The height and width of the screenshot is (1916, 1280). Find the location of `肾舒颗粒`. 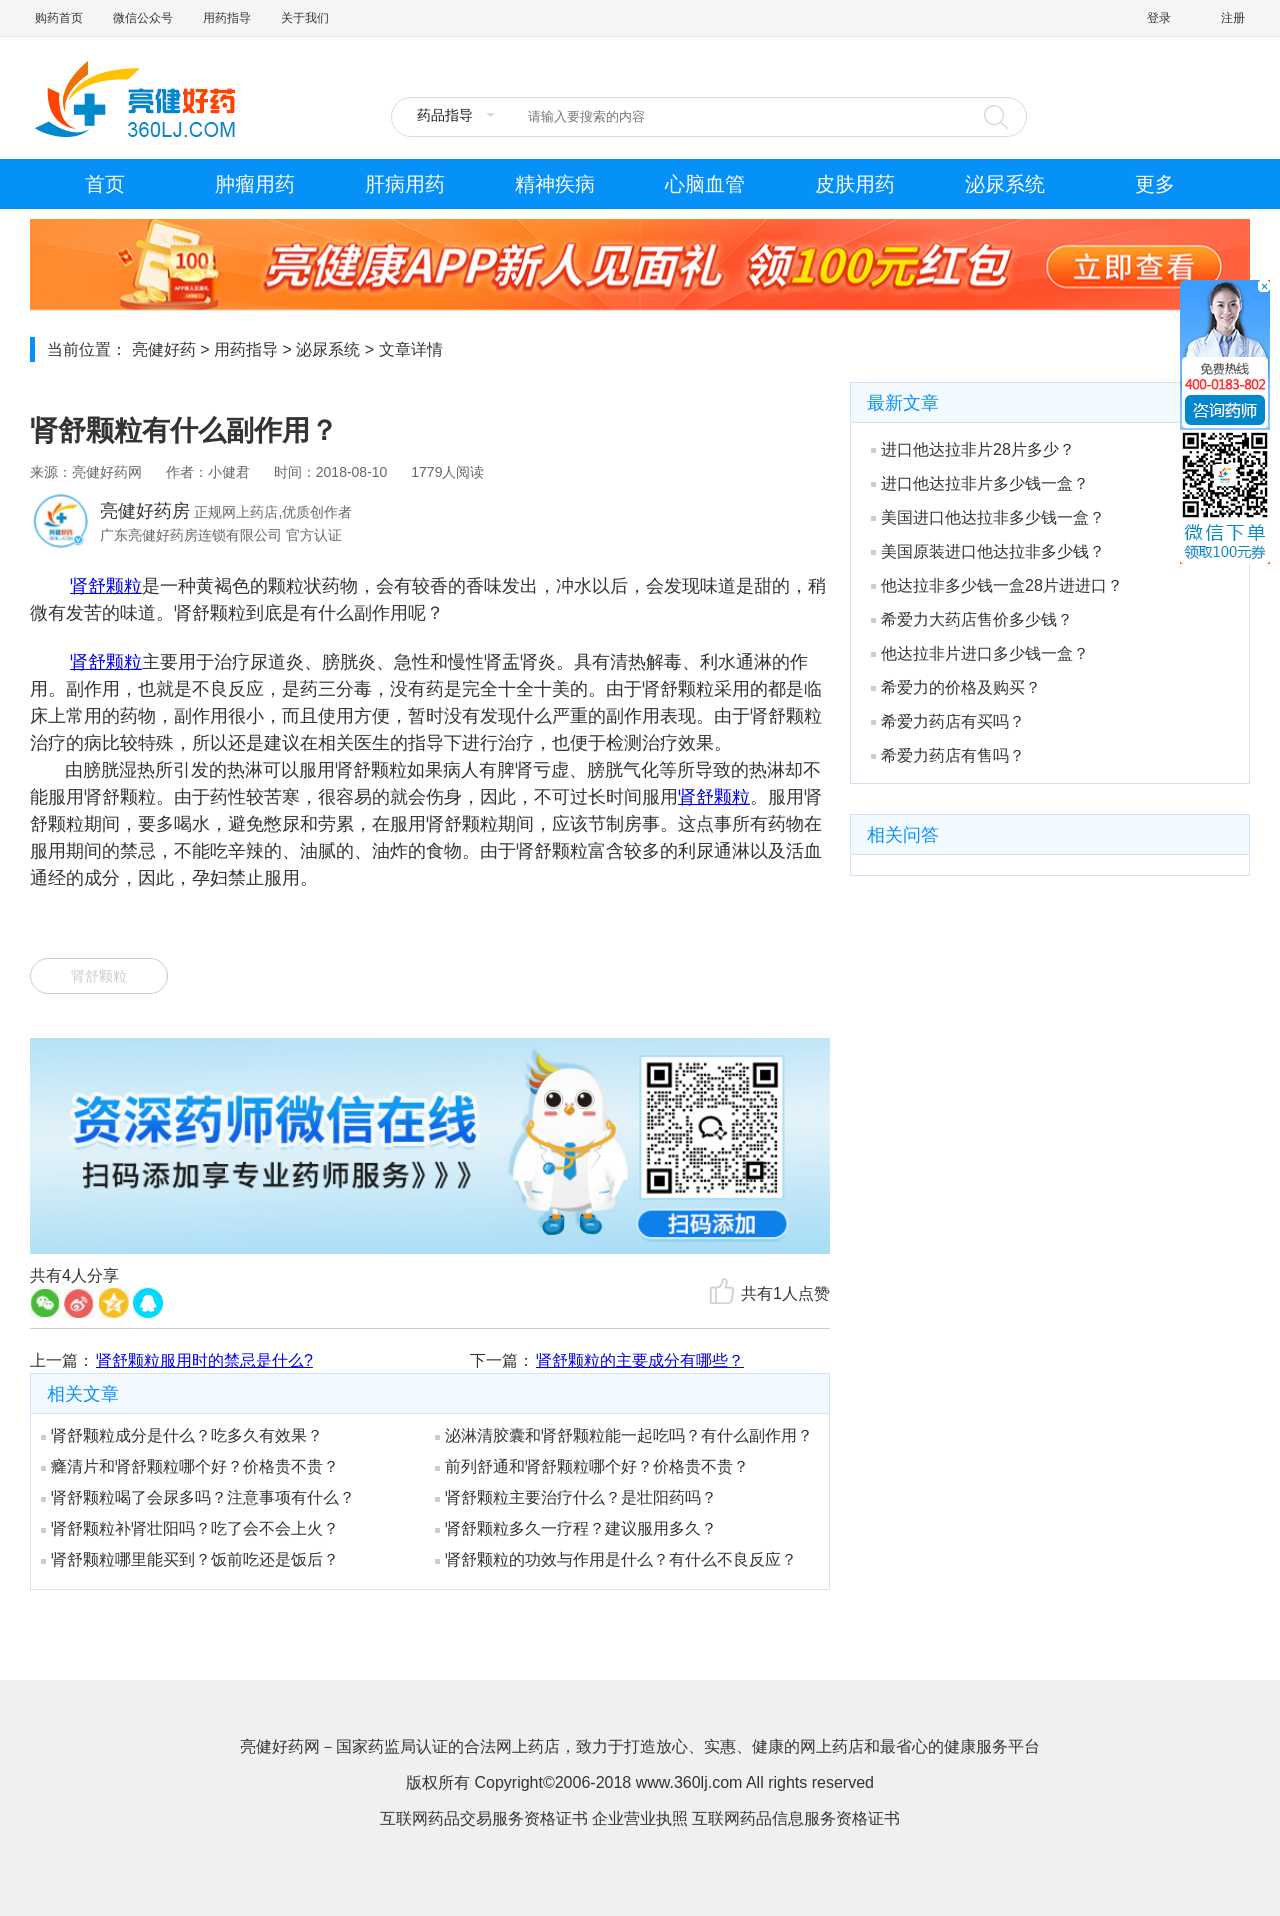

肾舒颗粒 is located at coordinates (106, 586).